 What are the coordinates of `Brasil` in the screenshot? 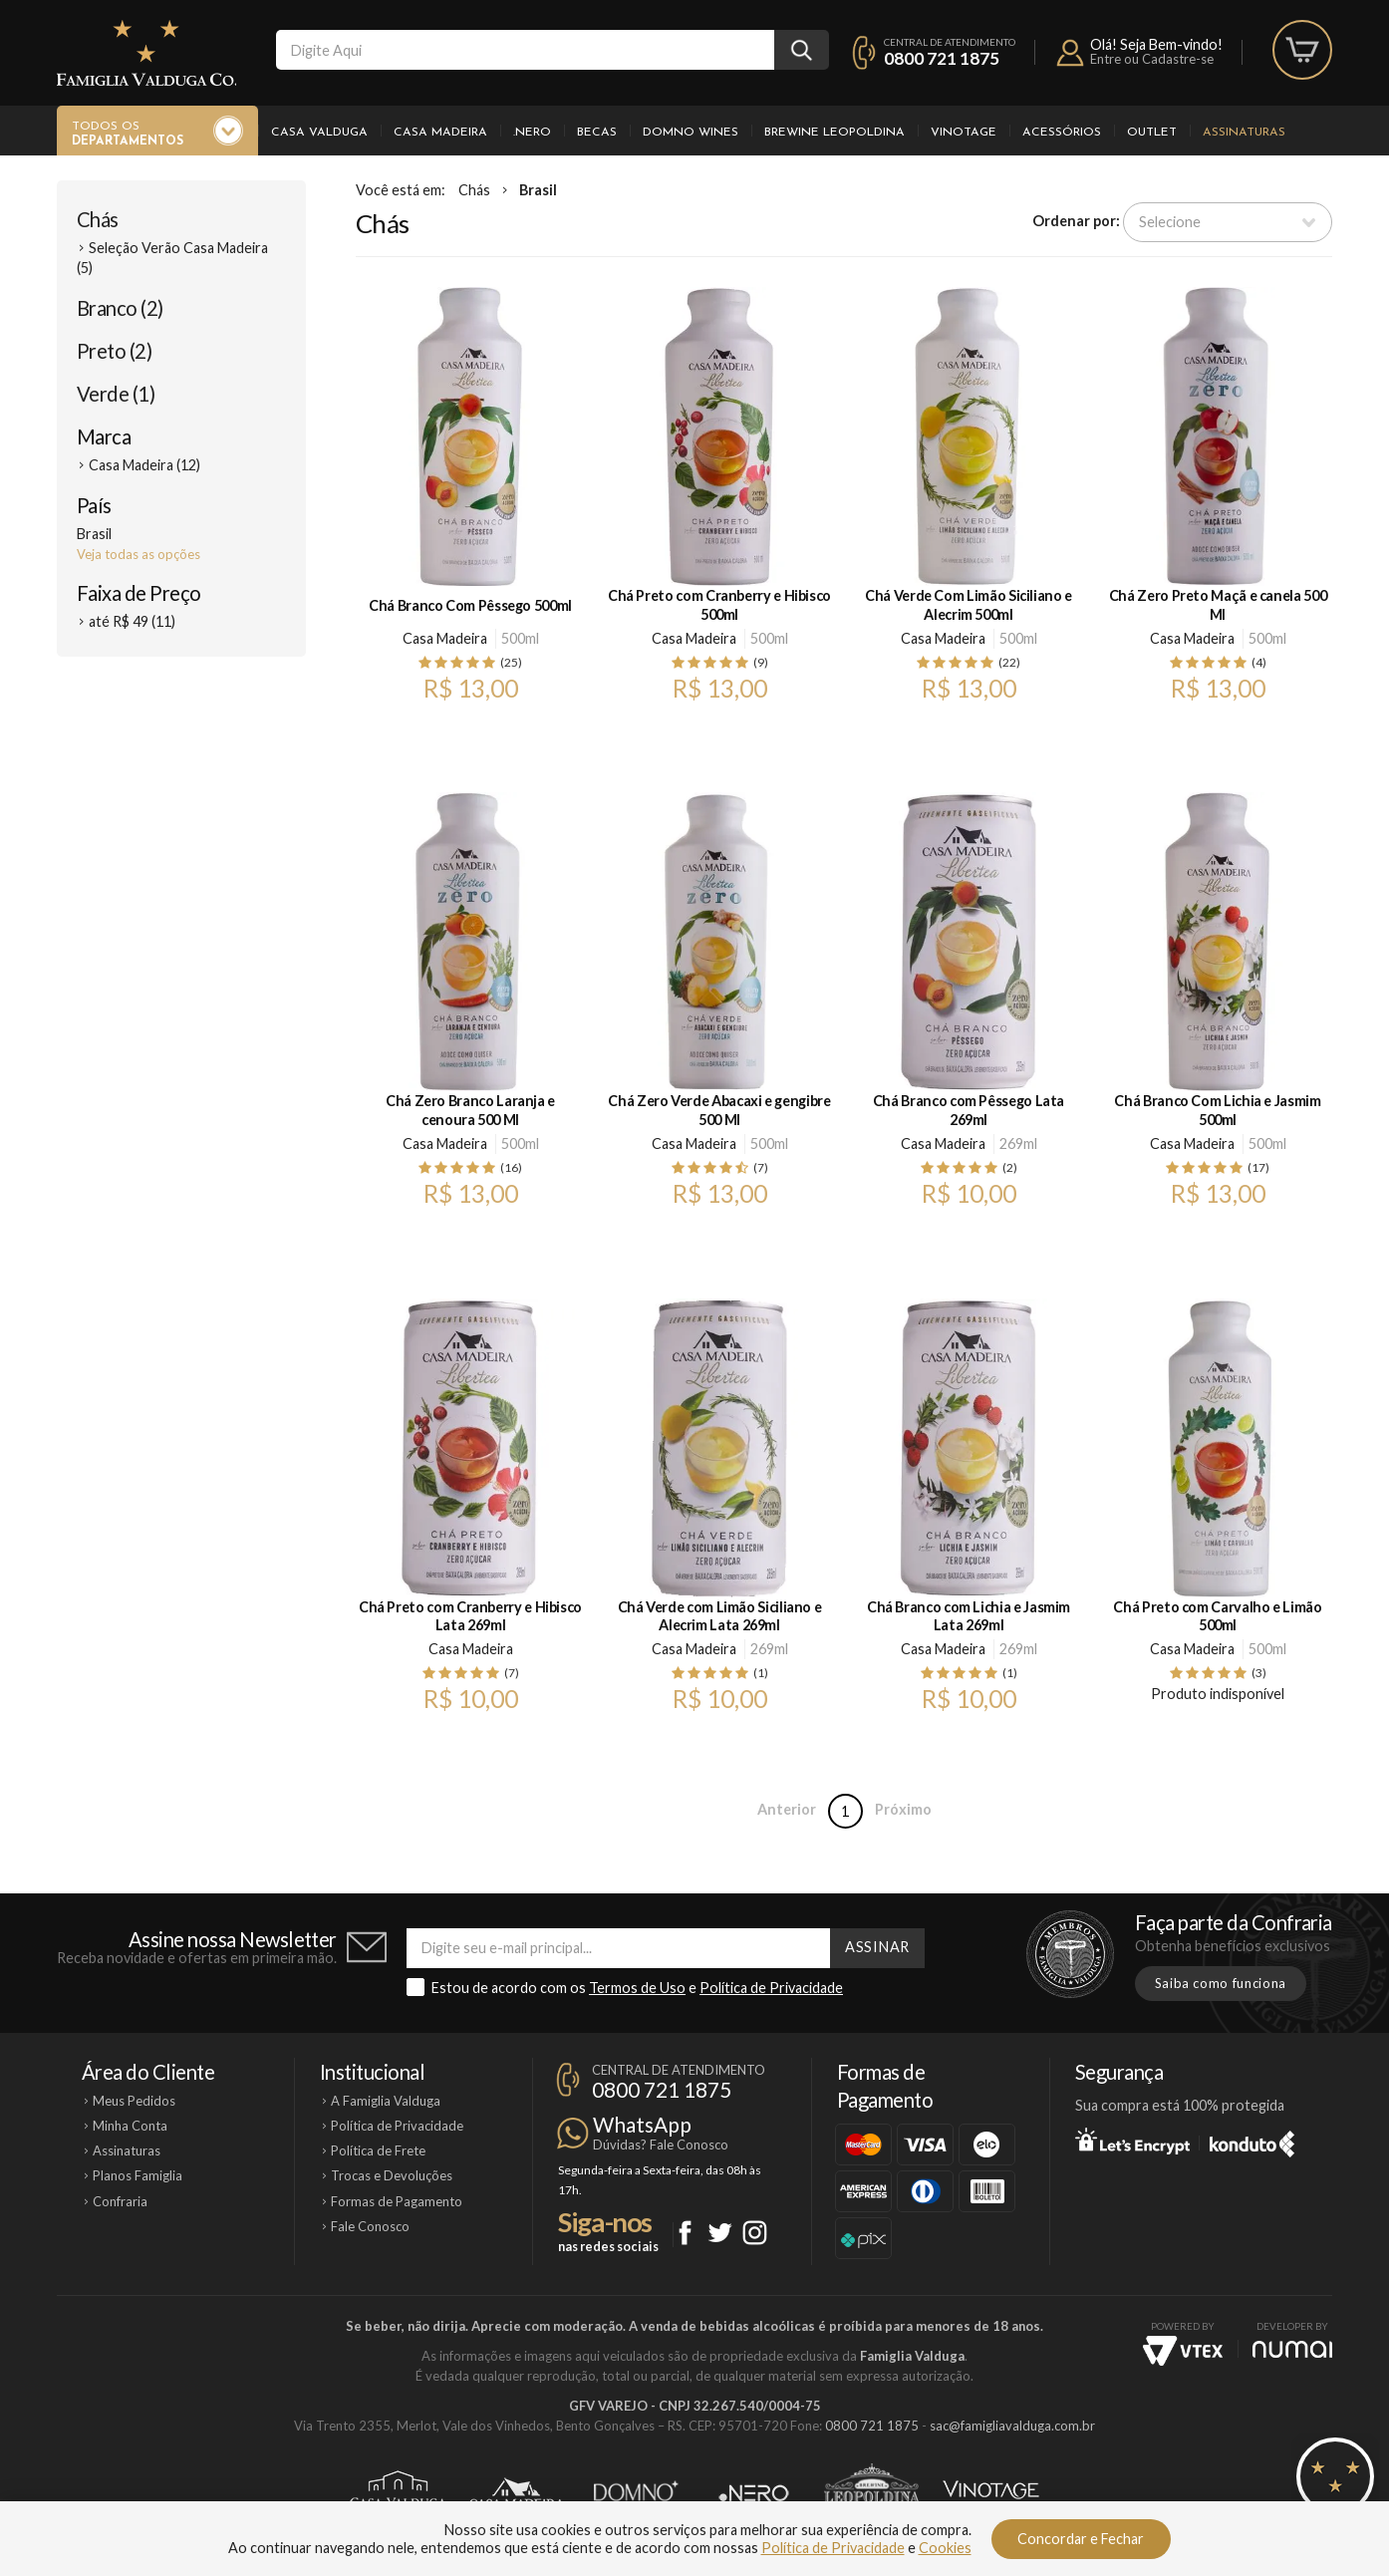 It's located at (538, 189).